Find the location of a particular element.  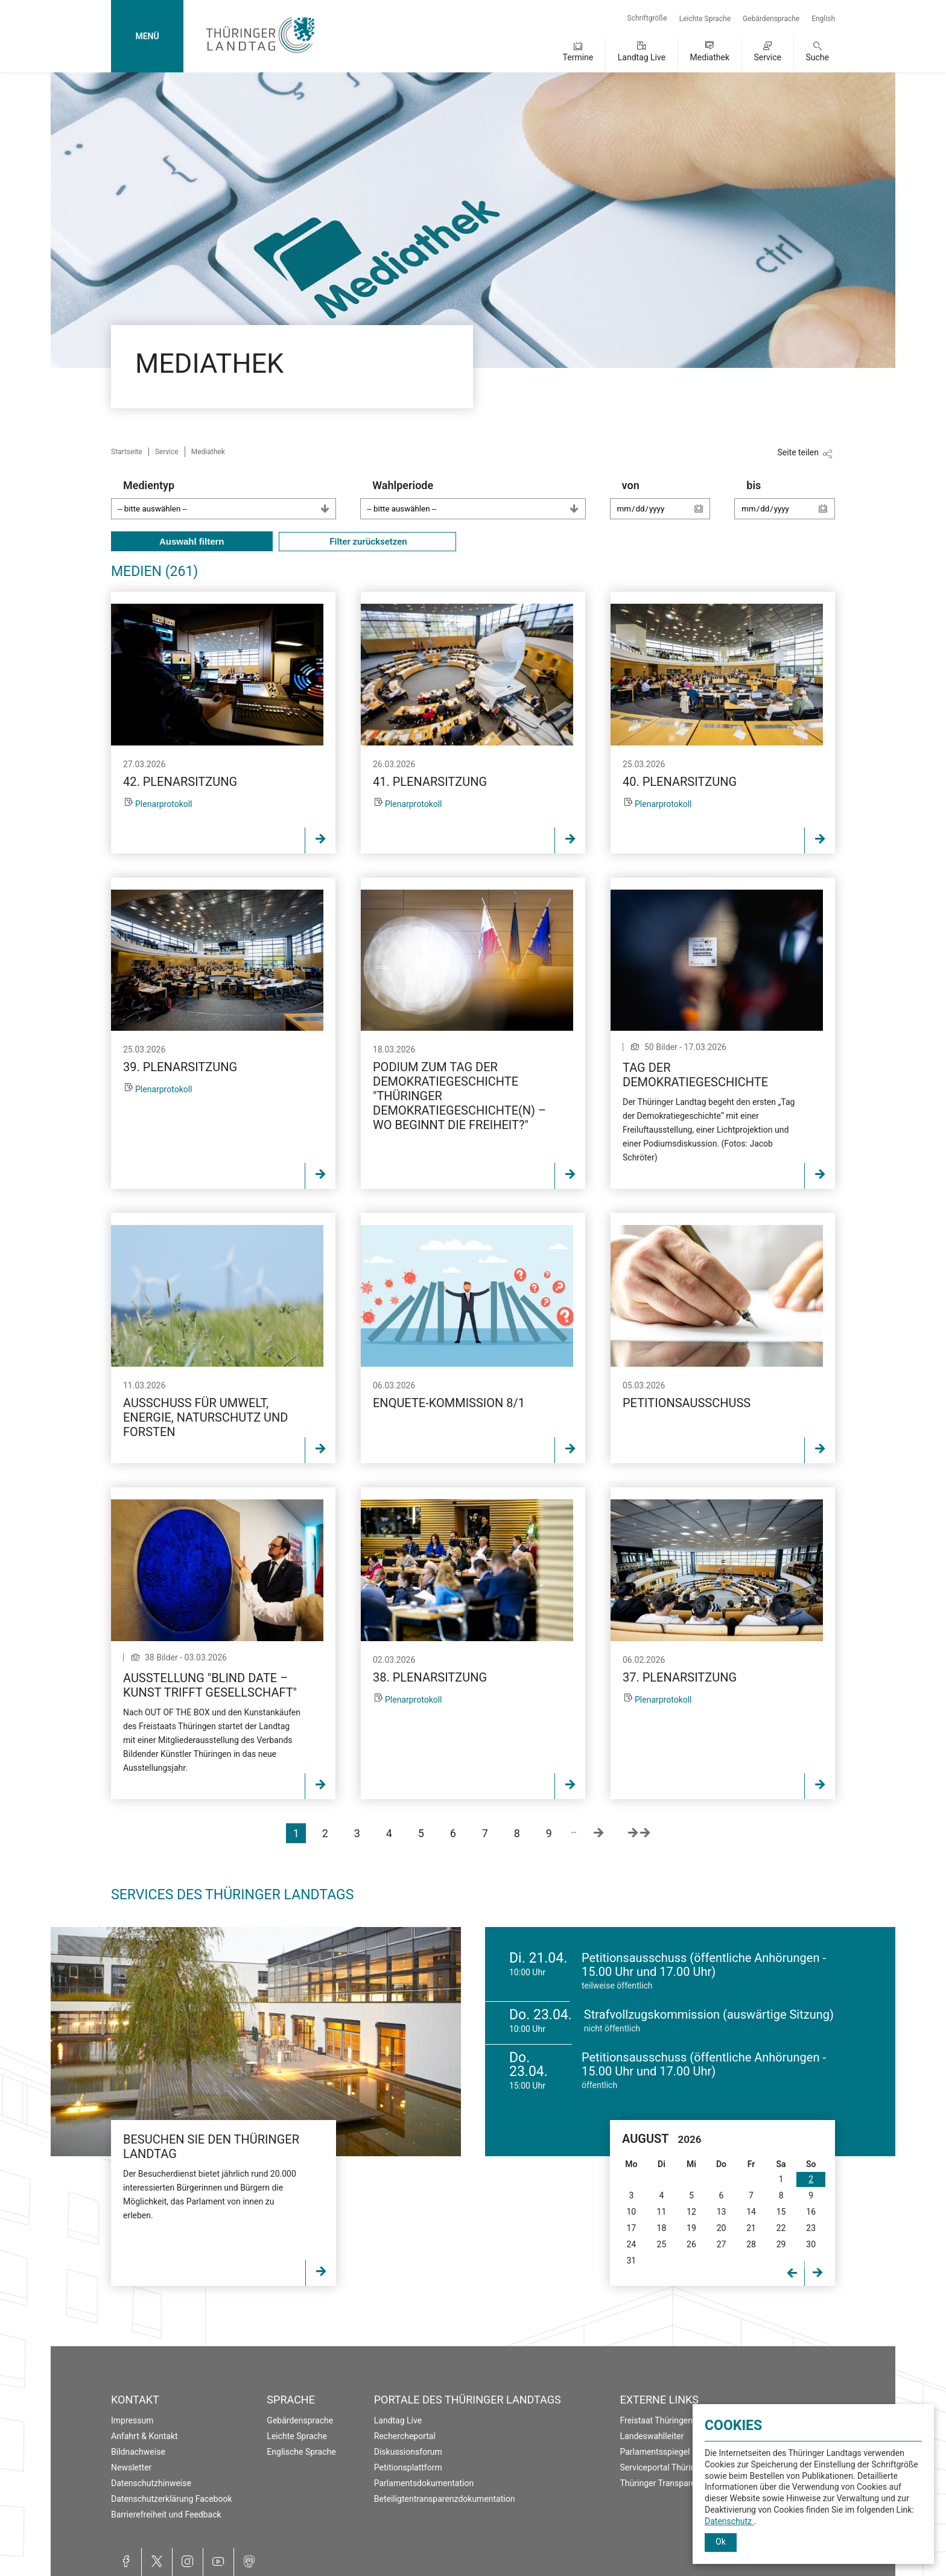

Thüringer Transparenzportal is located at coordinates (673, 2483).